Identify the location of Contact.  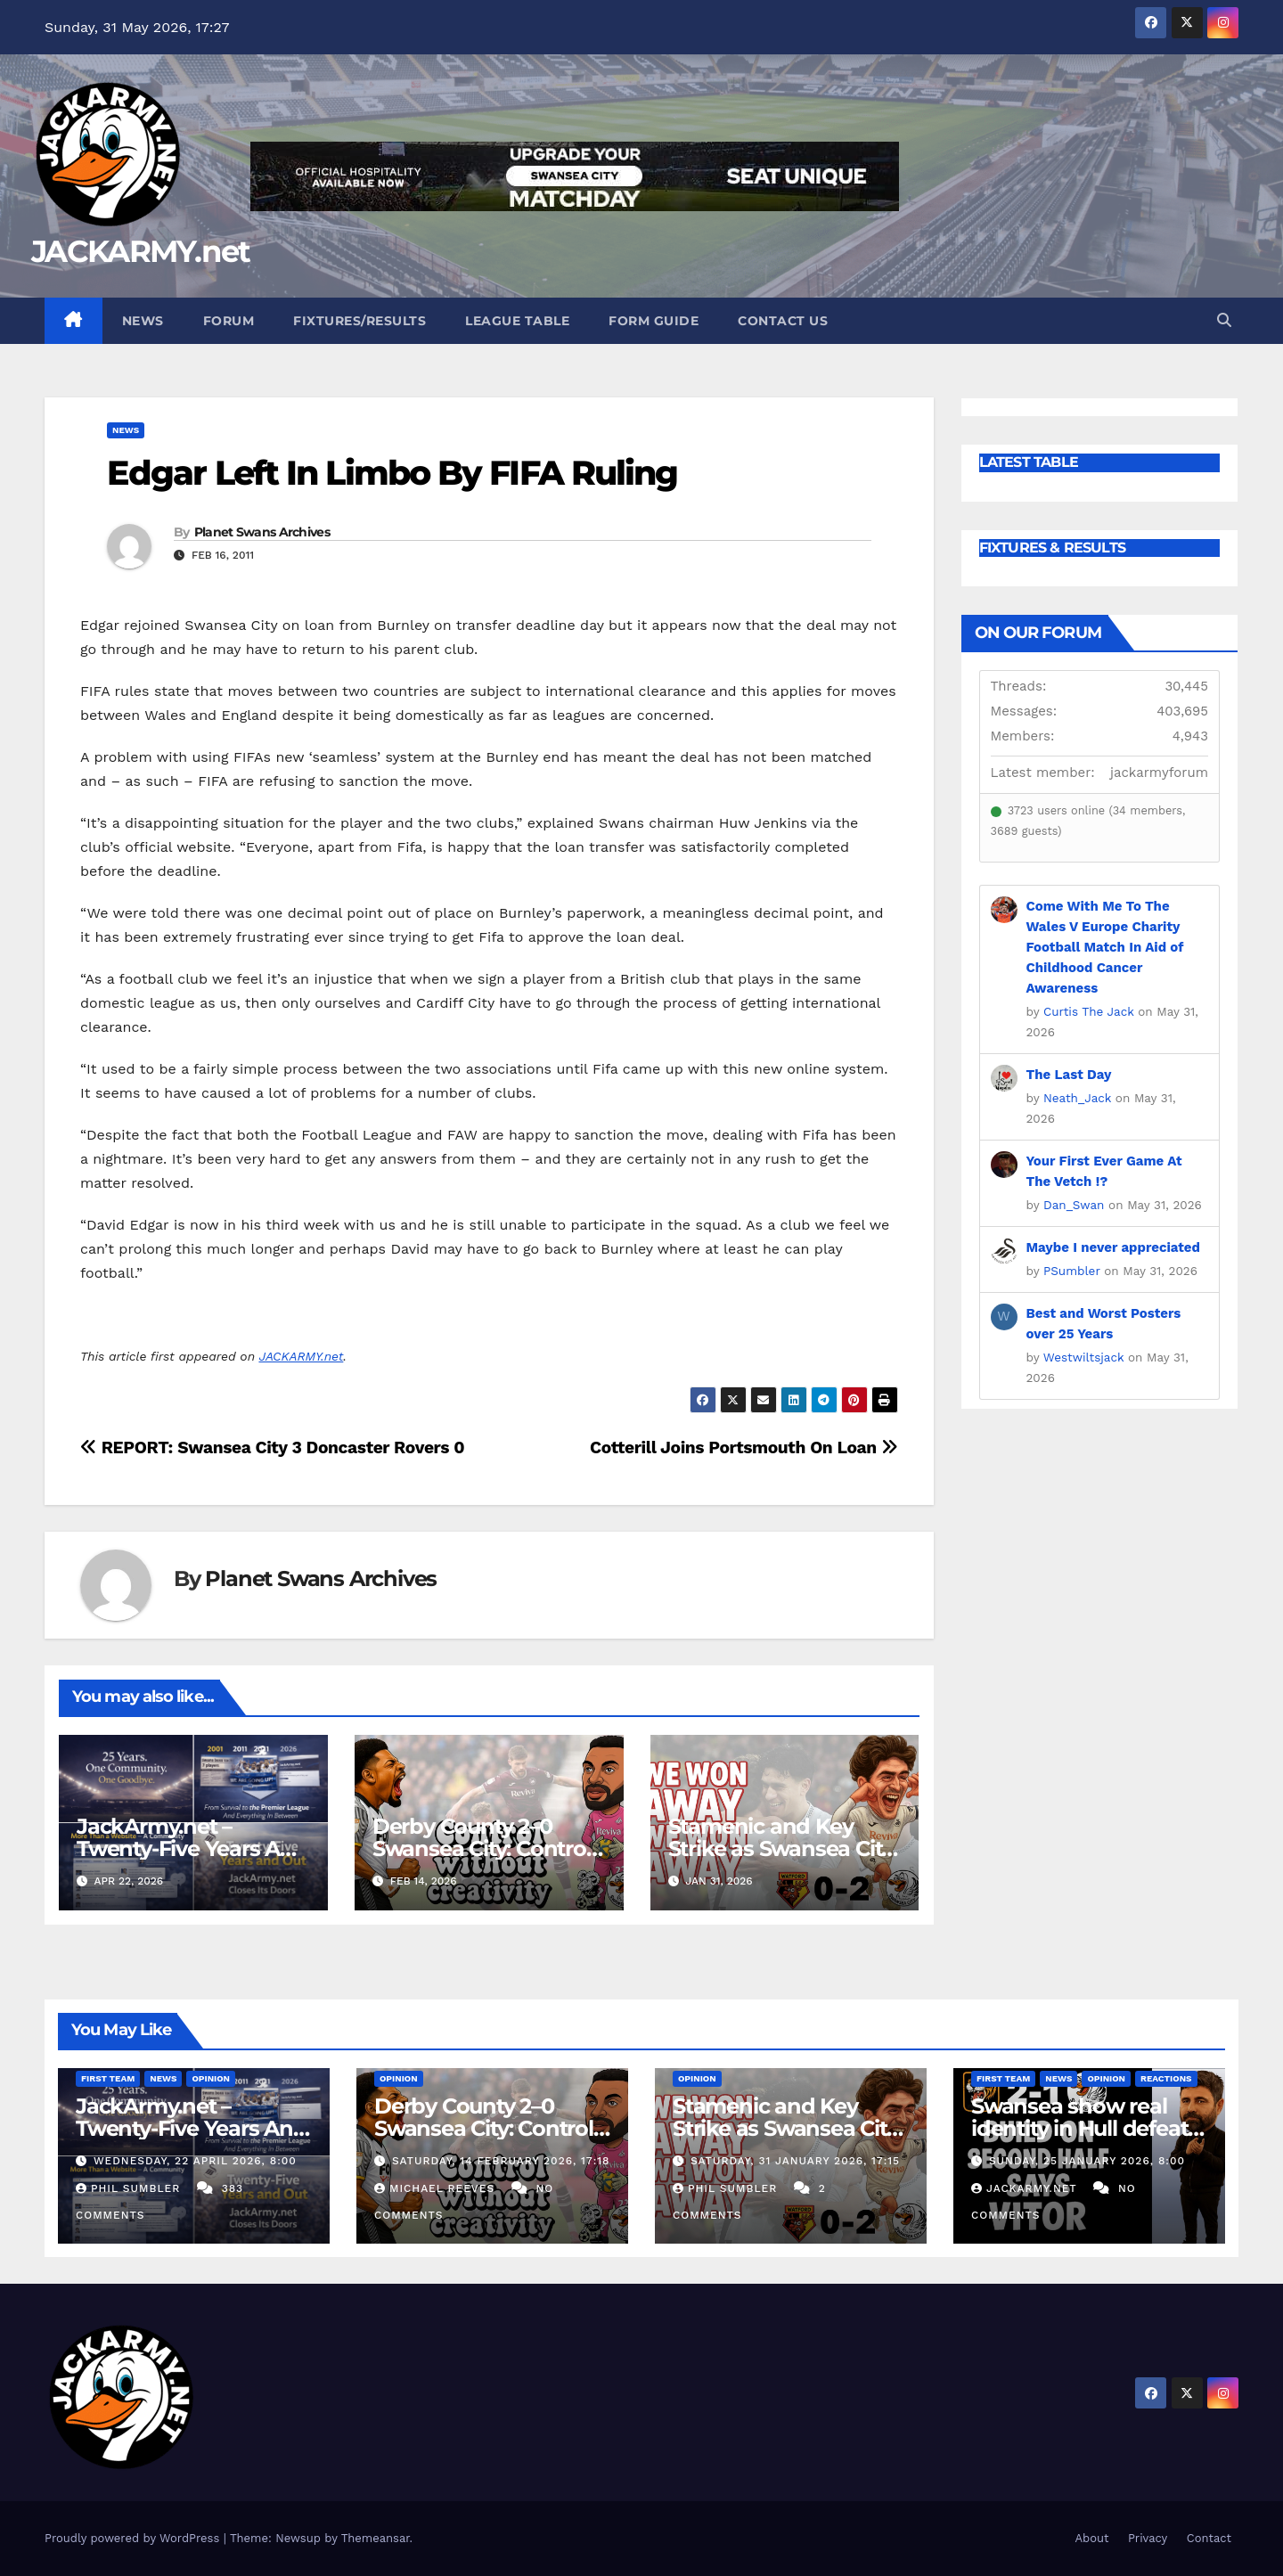
(1209, 2538).